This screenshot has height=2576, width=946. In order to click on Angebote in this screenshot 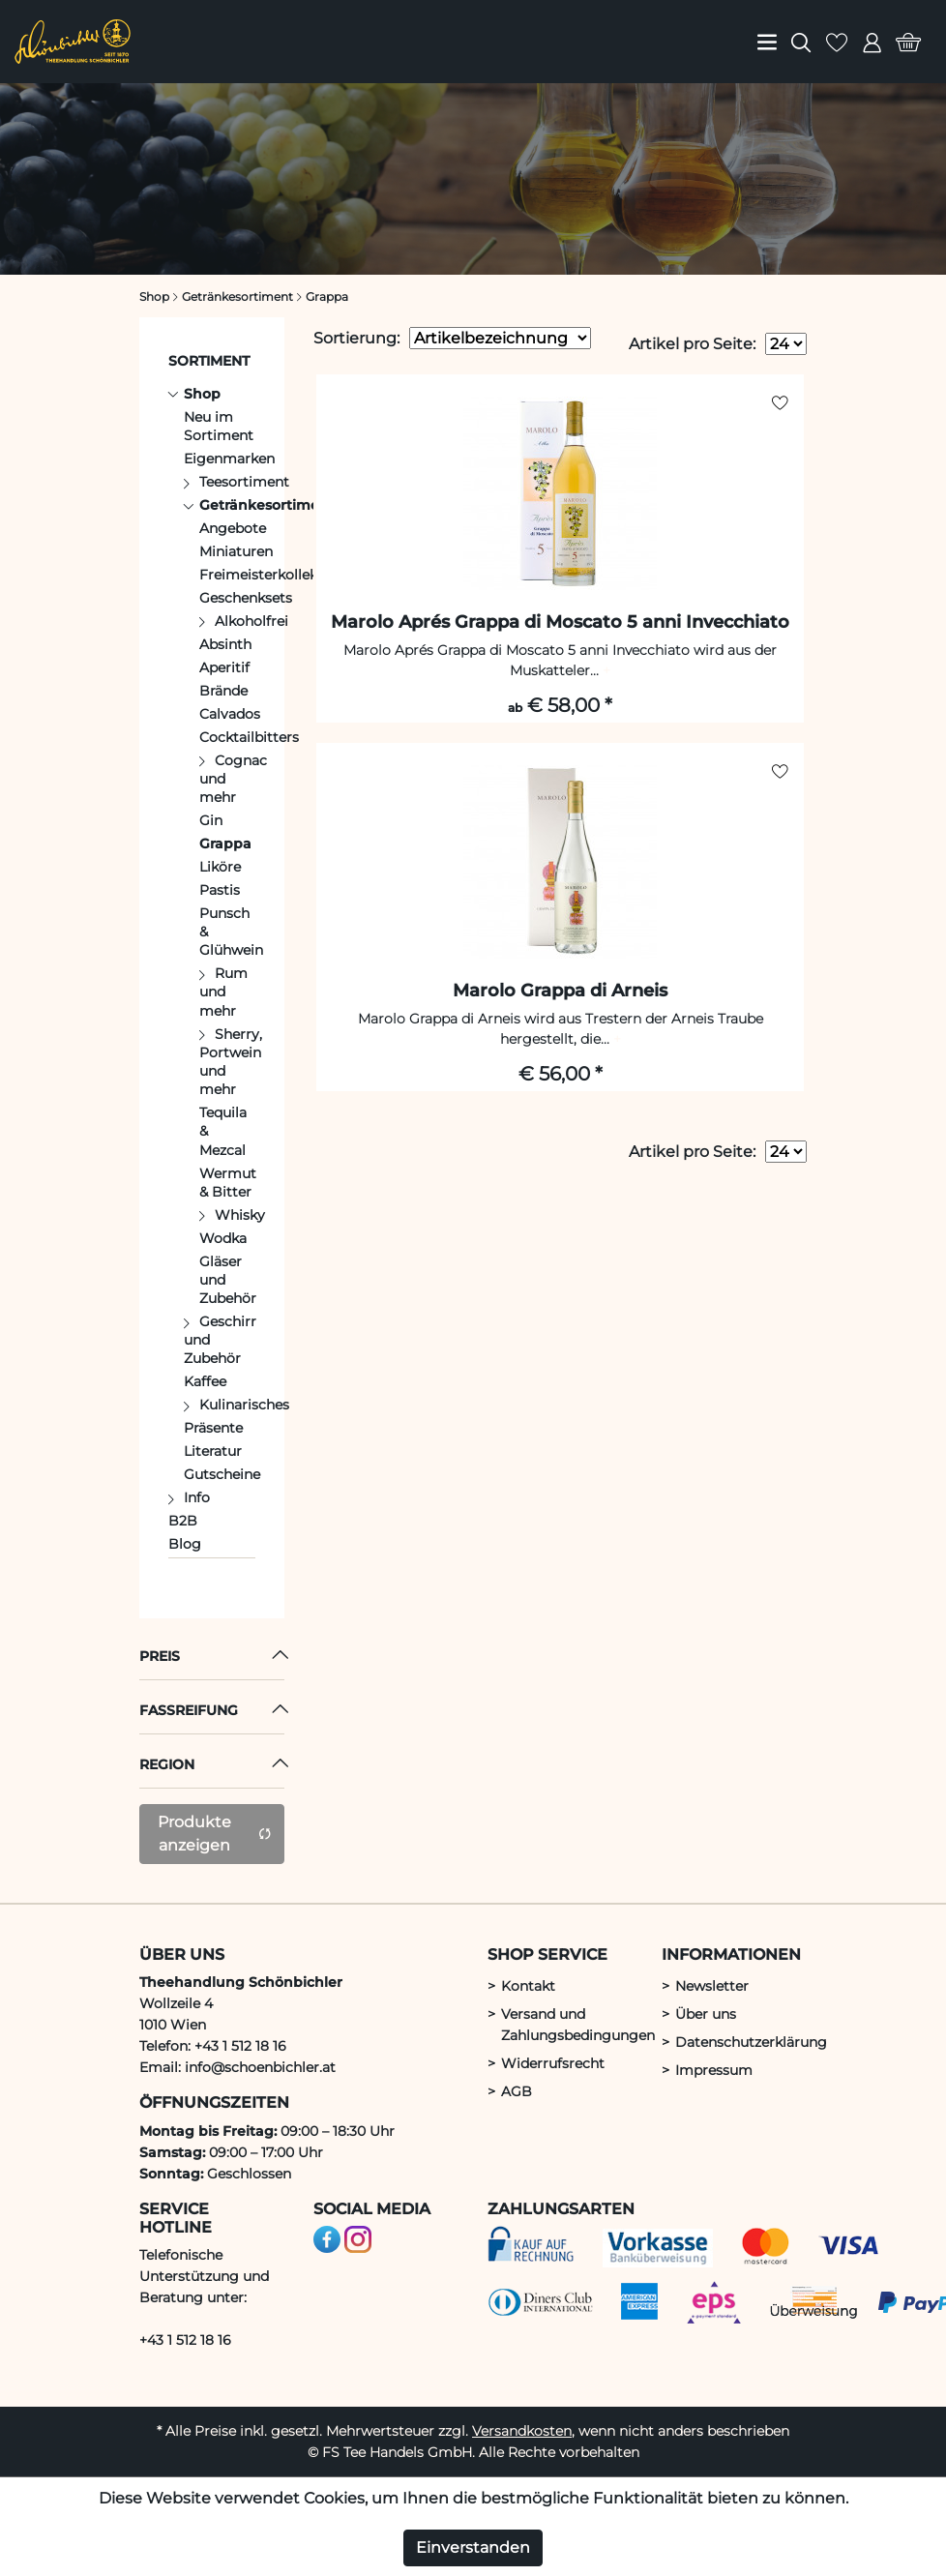, I will do `click(232, 528)`.